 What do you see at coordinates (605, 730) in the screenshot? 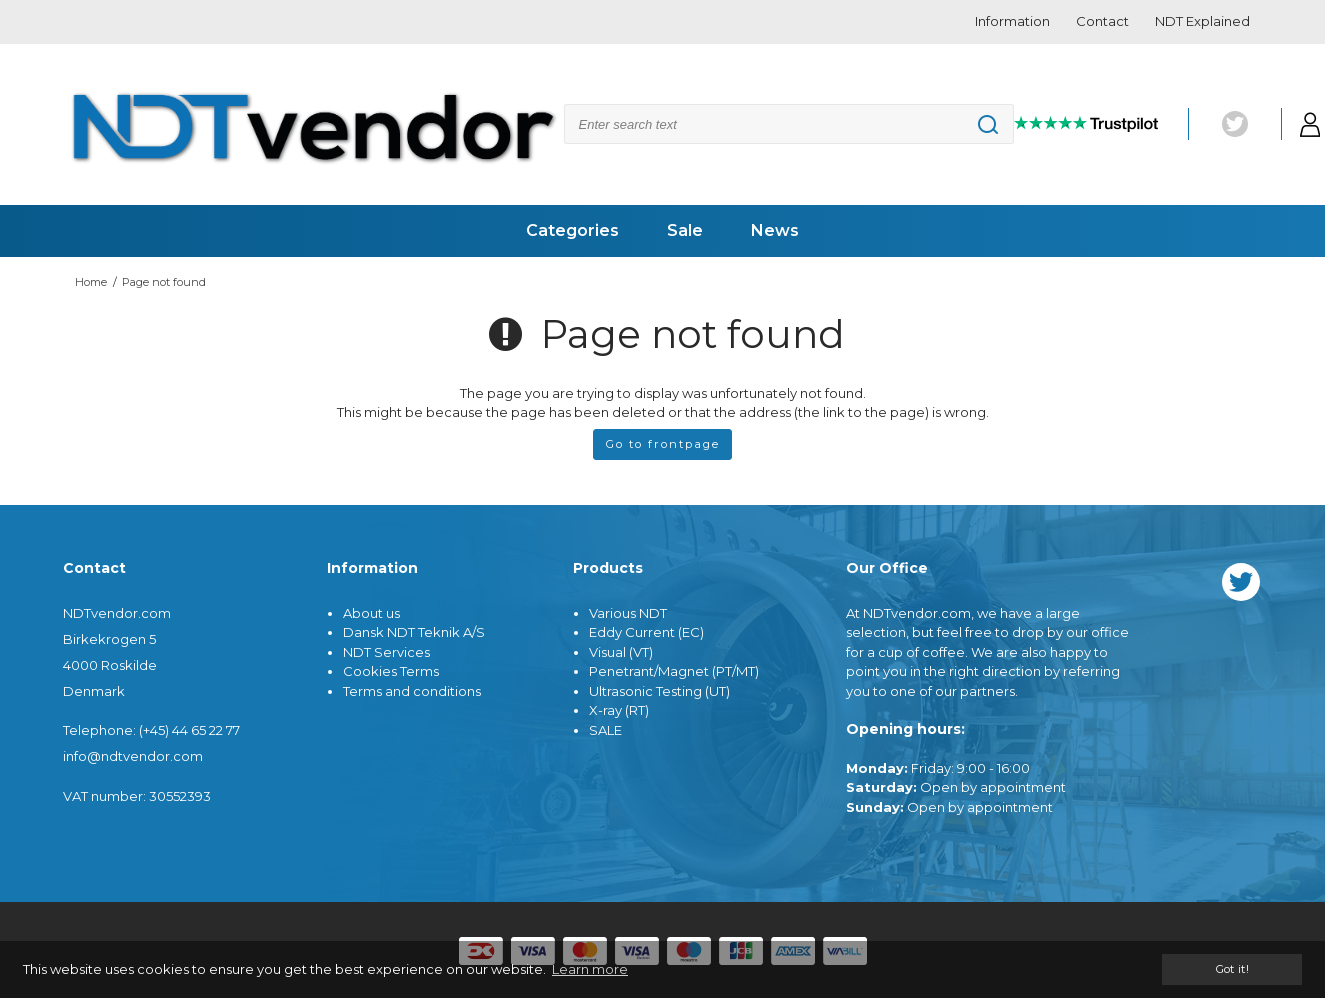
I see `SALE` at bounding box center [605, 730].